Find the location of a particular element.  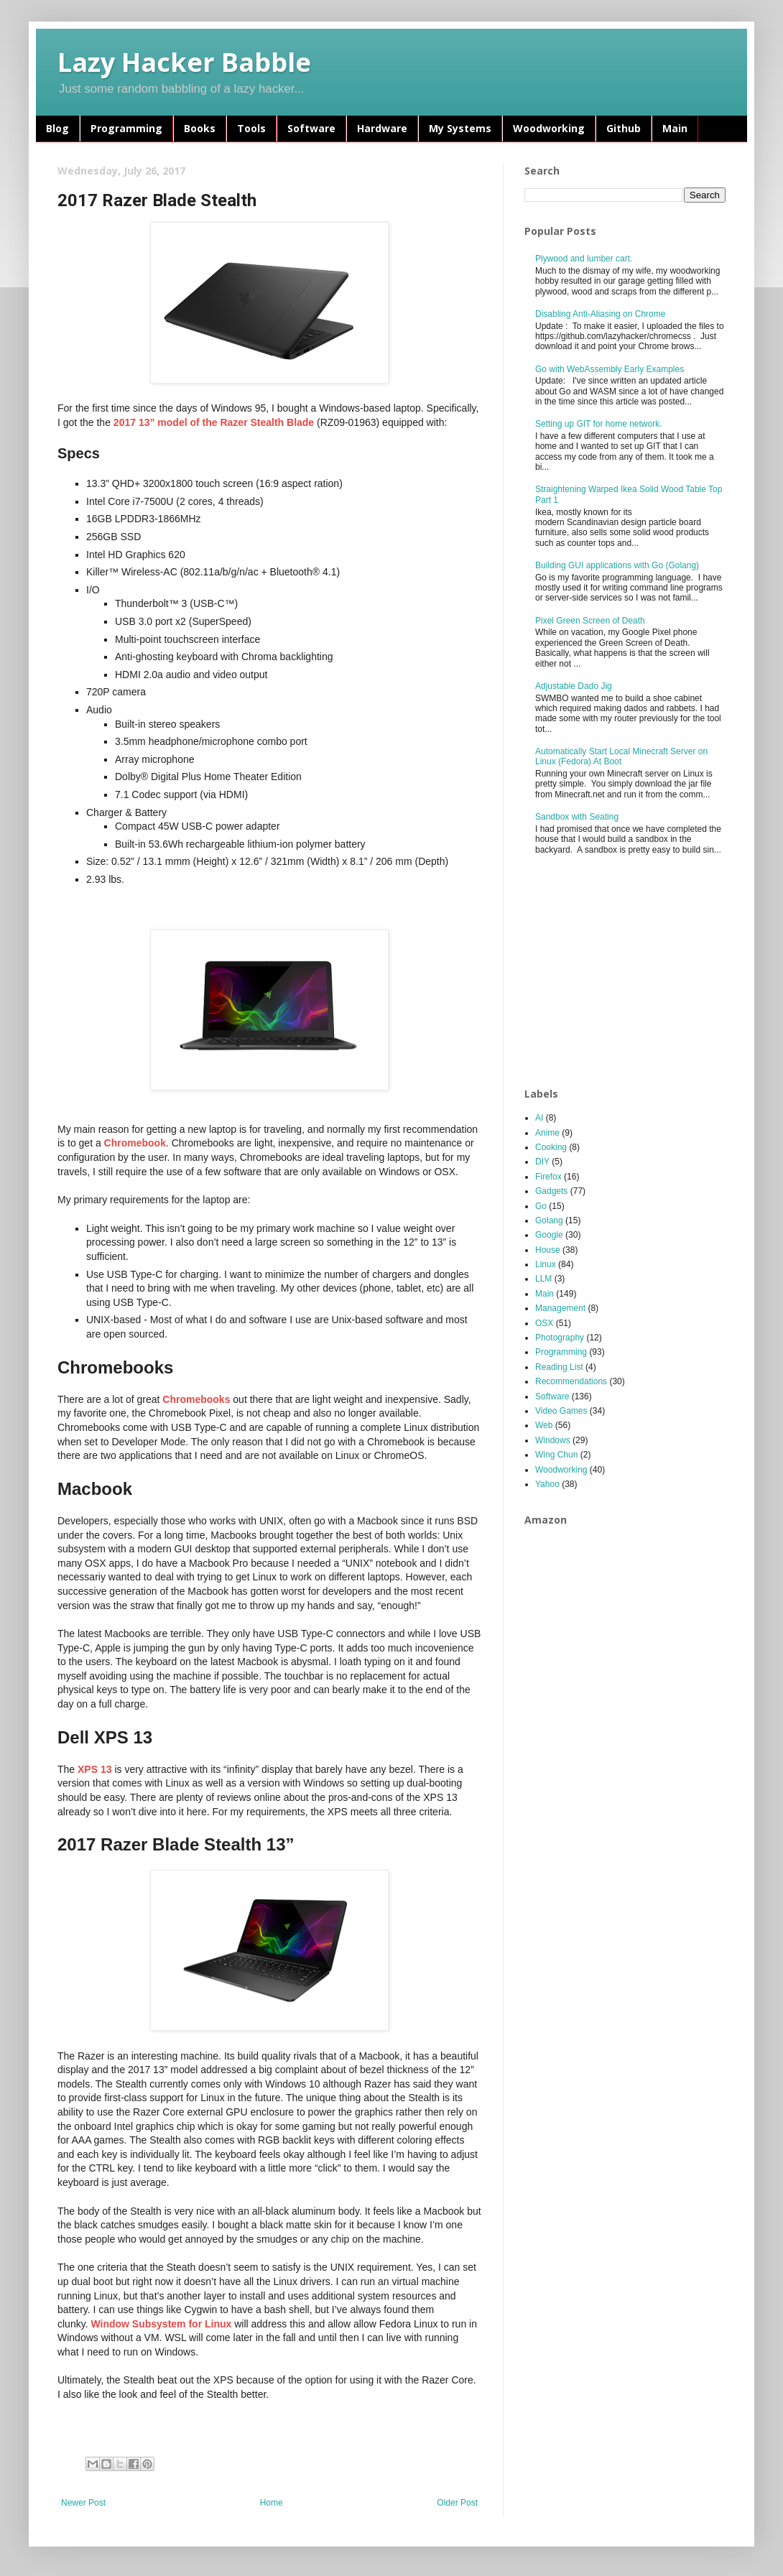

Web is located at coordinates (543, 1425).